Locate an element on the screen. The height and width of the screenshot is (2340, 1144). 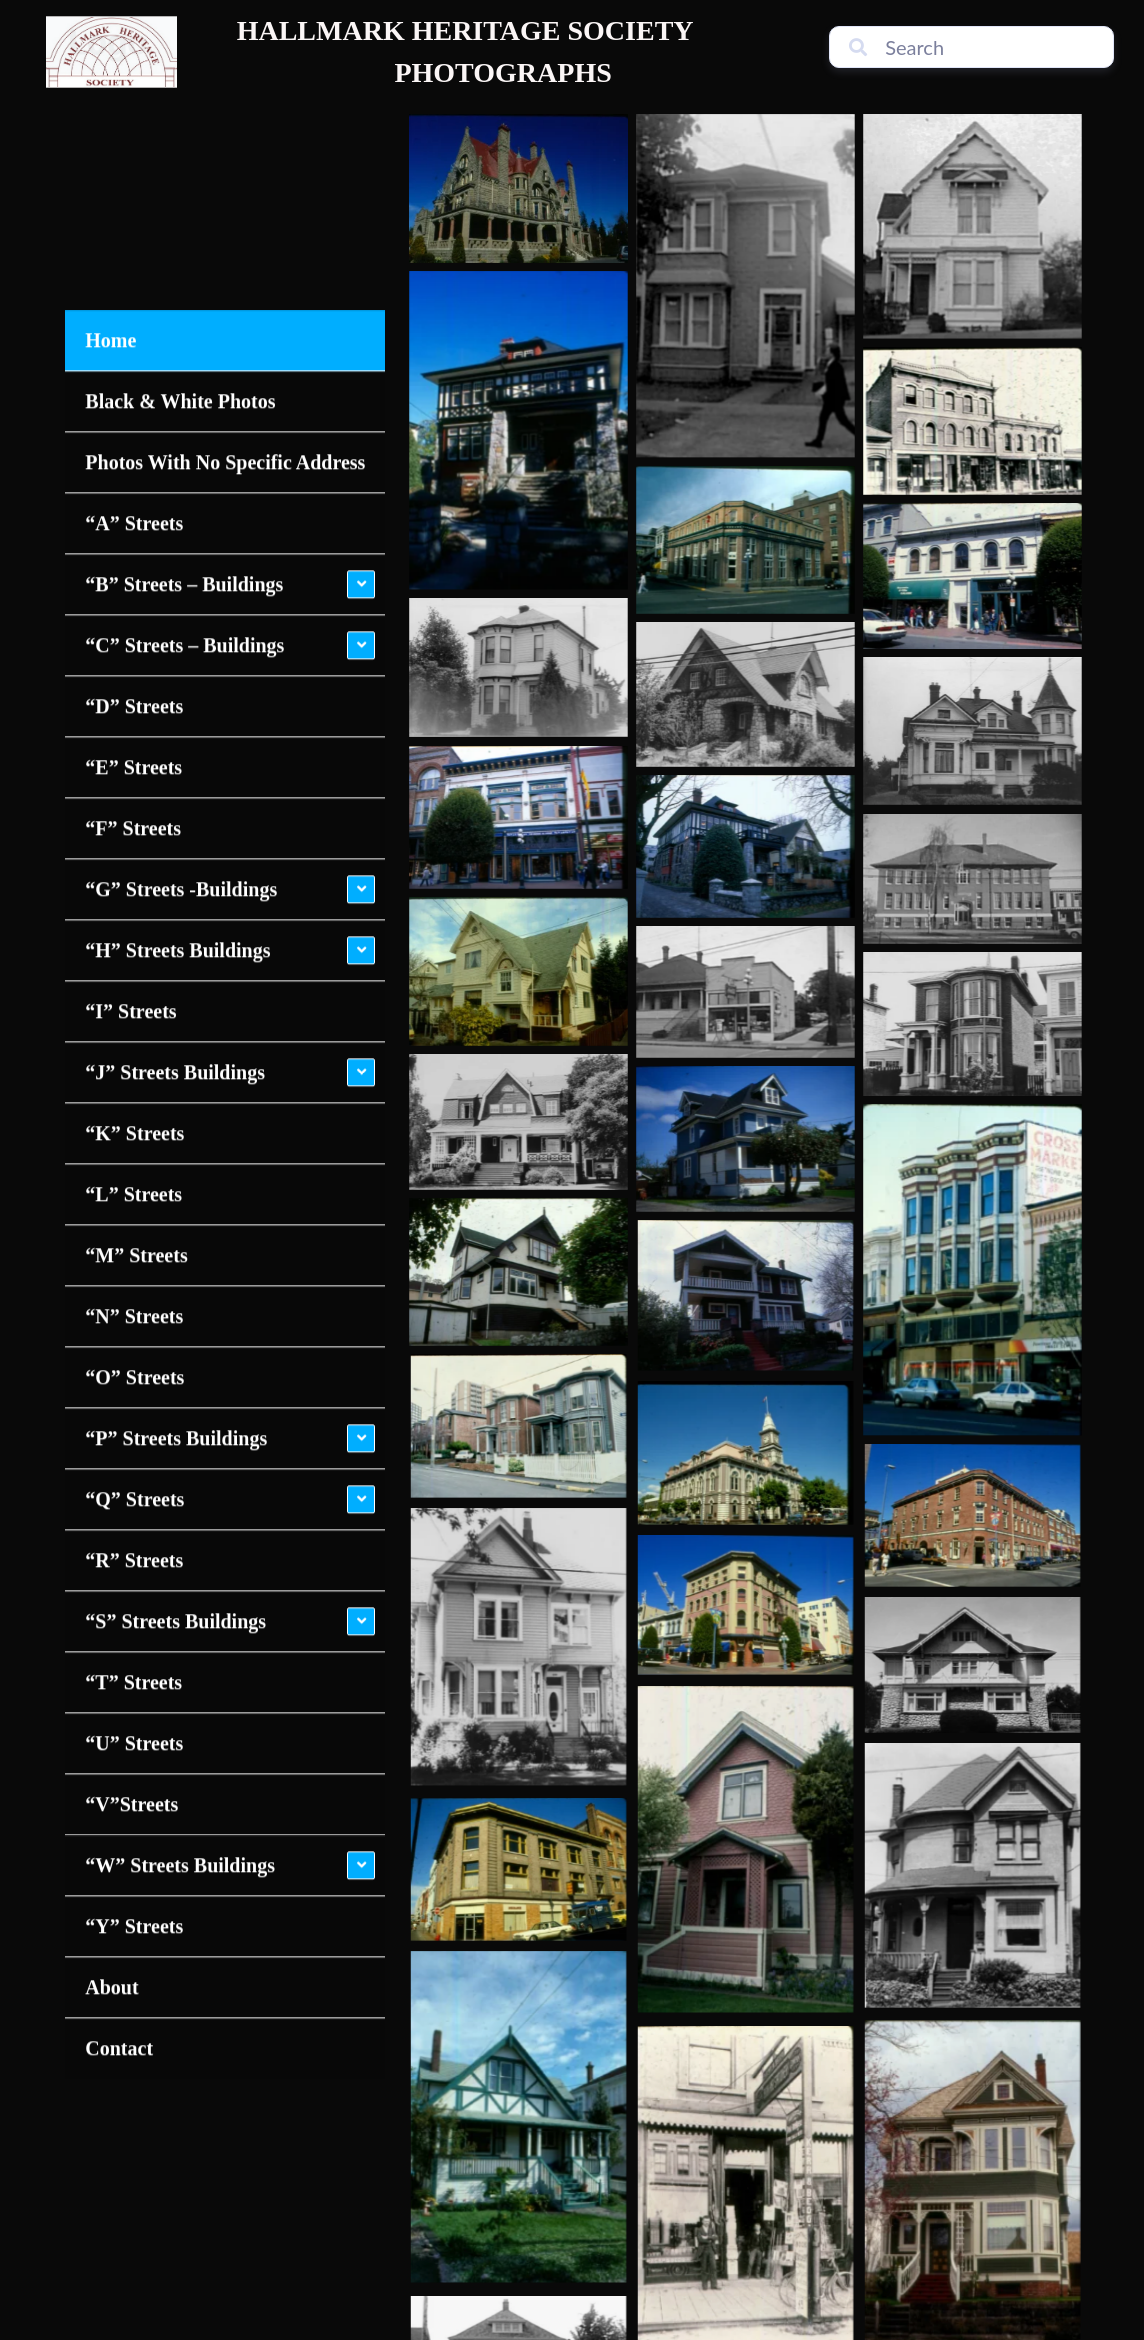
“J” Streets Buildings is located at coordinates (175, 859).